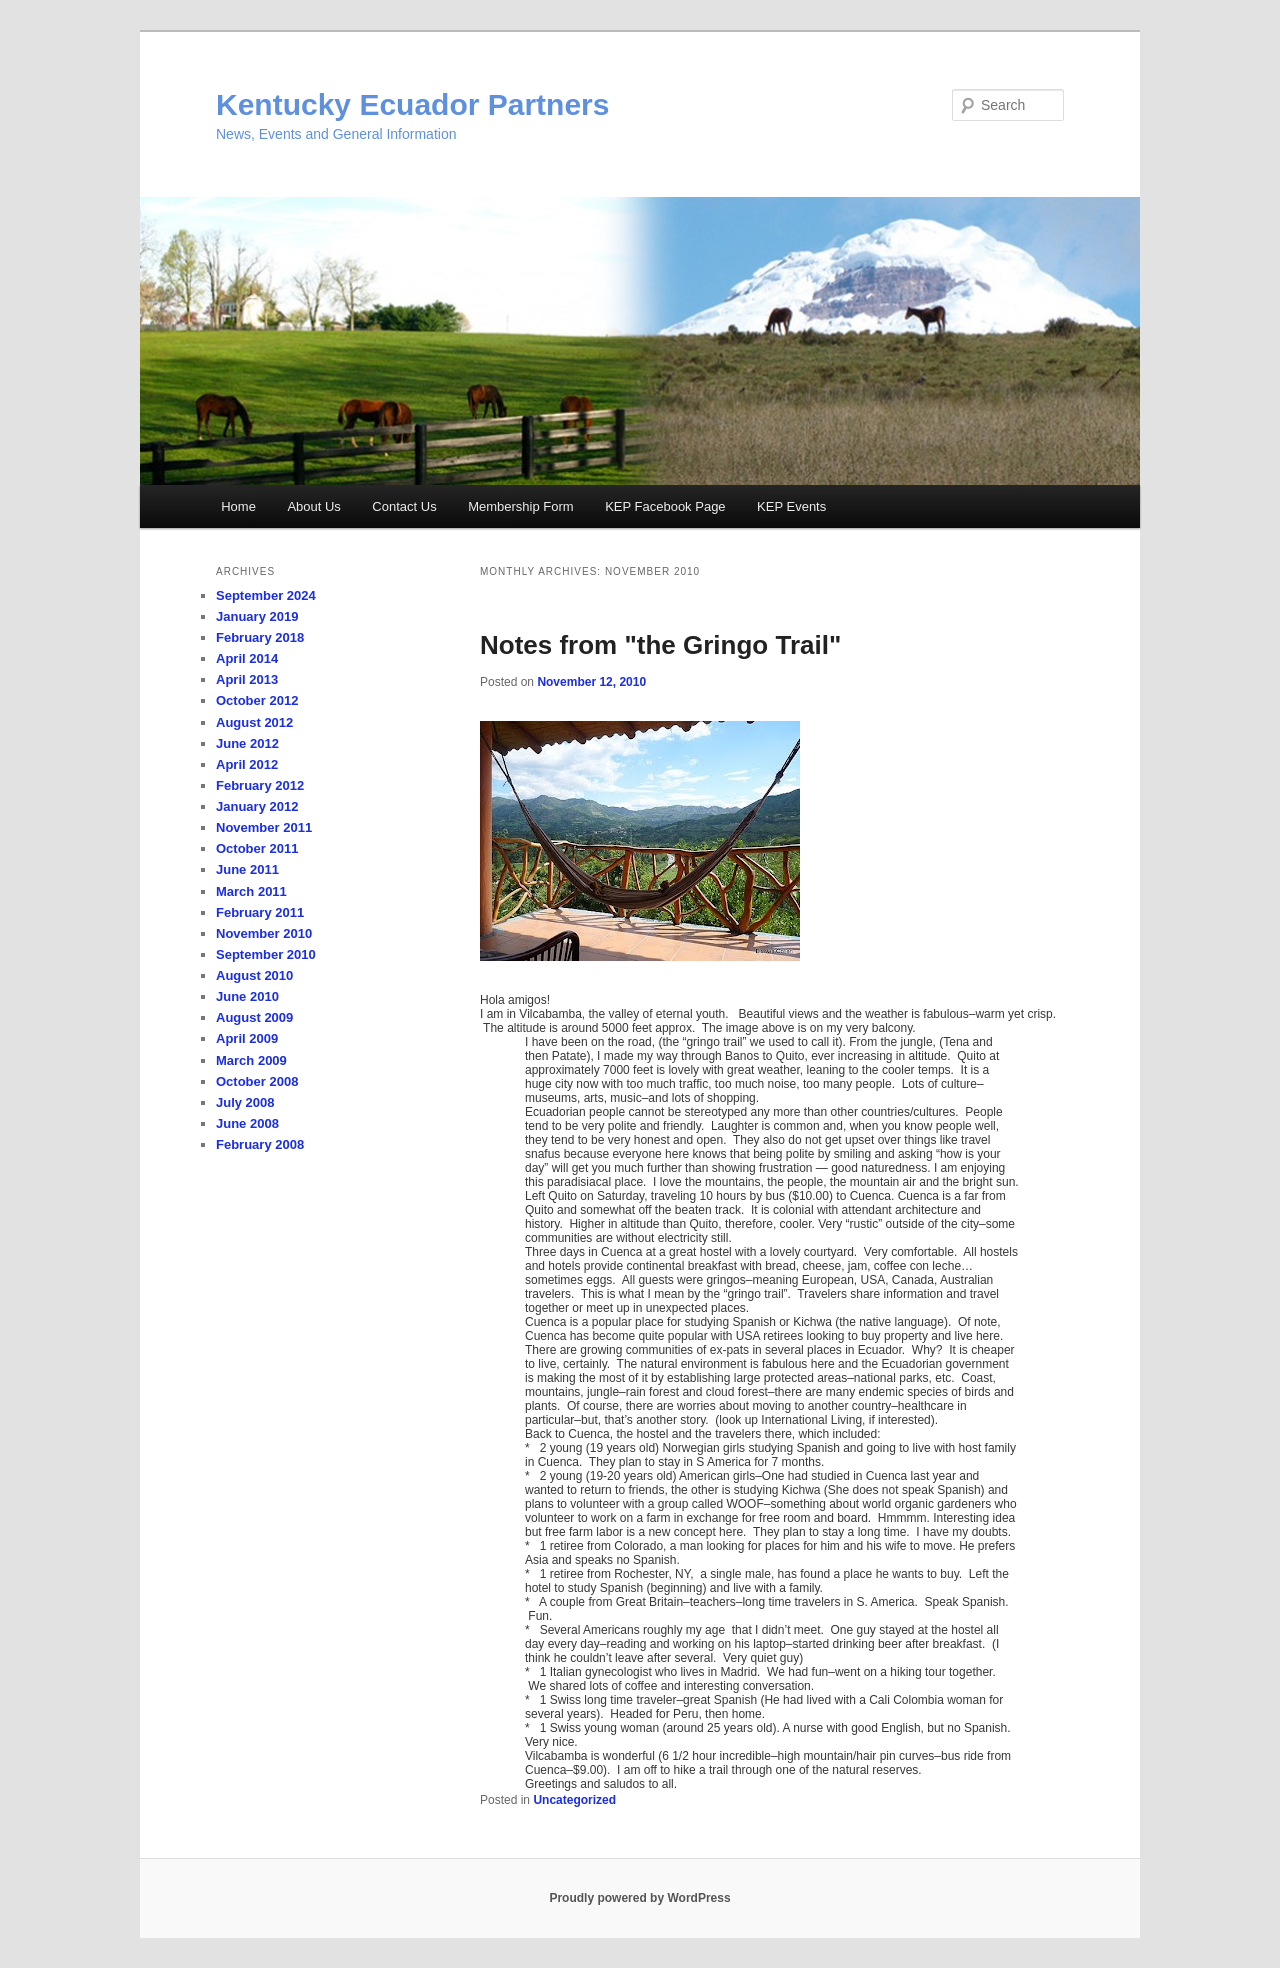 The width and height of the screenshot is (1280, 1968). Describe the element at coordinates (257, 848) in the screenshot. I see `October 2011` at that location.